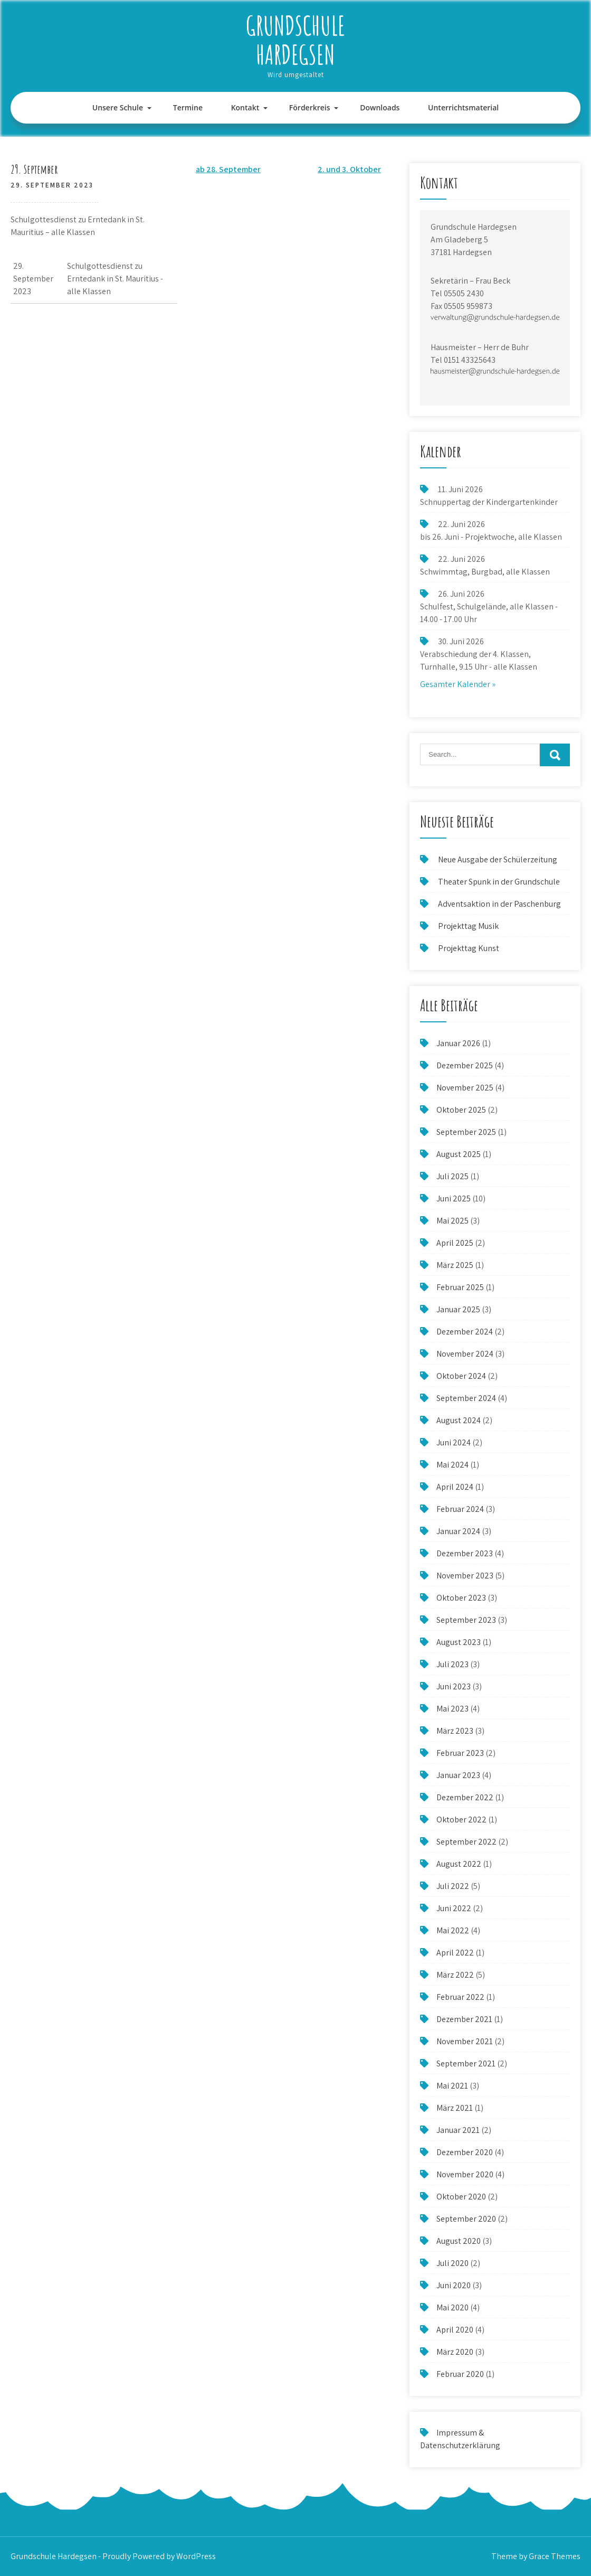  Describe the element at coordinates (454, 2107) in the screenshot. I see `März 2021` at that location.